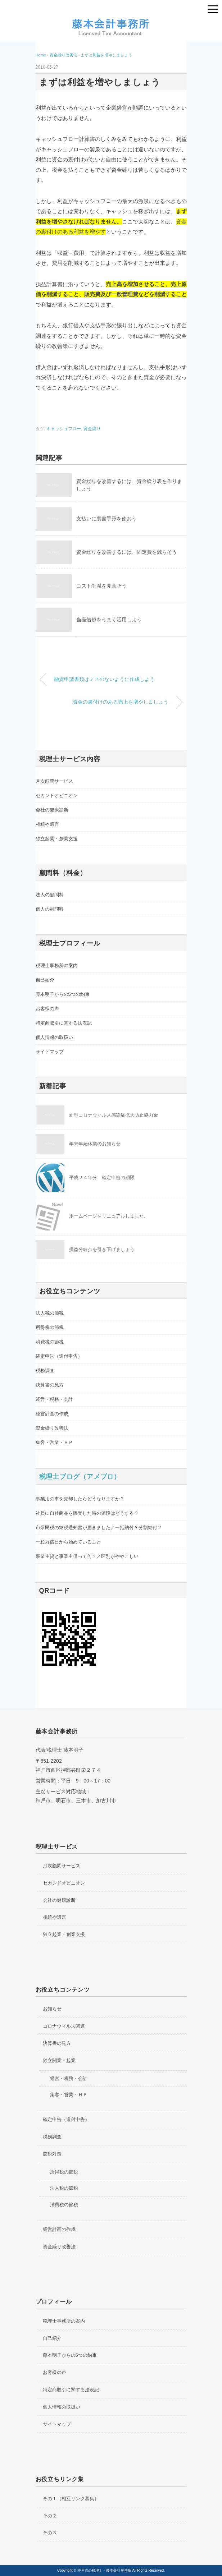 This screenshot has width=222, height=2576. What do you see at coordinates (64, 1023) in the screenshot?
I see `特定商取引に関する法表記` at bounding box center [64, 1023].